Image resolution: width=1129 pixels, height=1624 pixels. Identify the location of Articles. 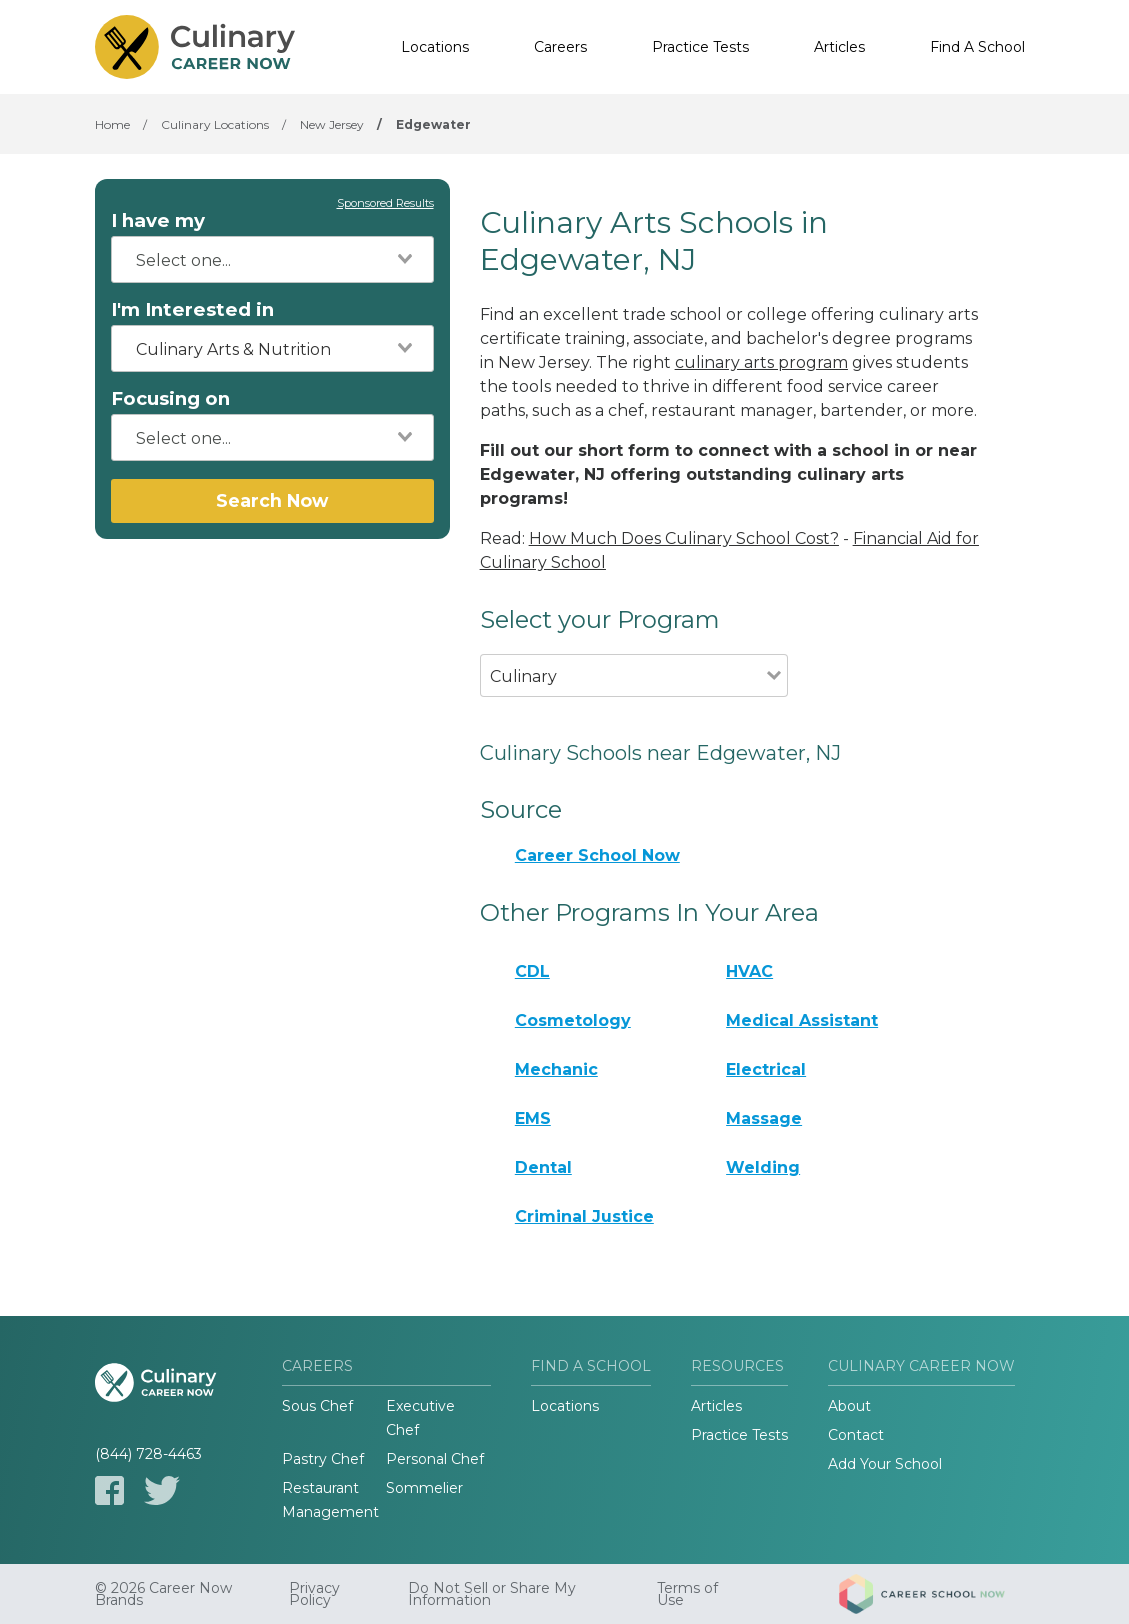
(839, 47).